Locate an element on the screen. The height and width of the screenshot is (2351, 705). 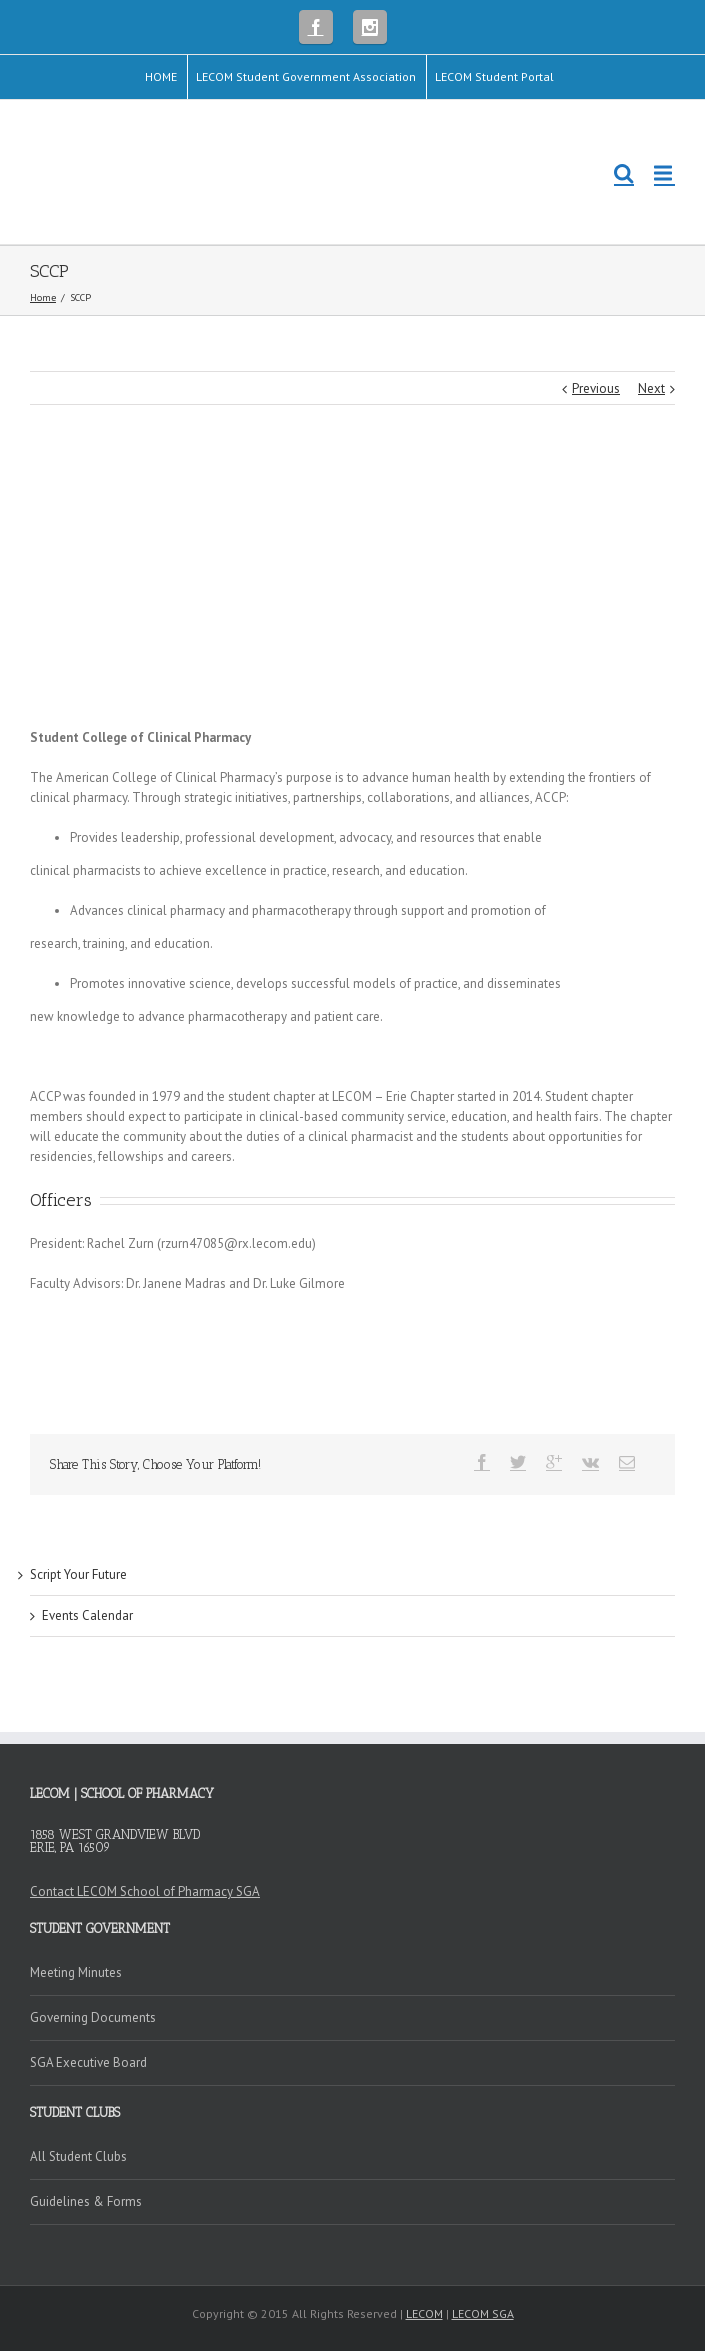
Script Your Future is located at coordinates (78, 1574).